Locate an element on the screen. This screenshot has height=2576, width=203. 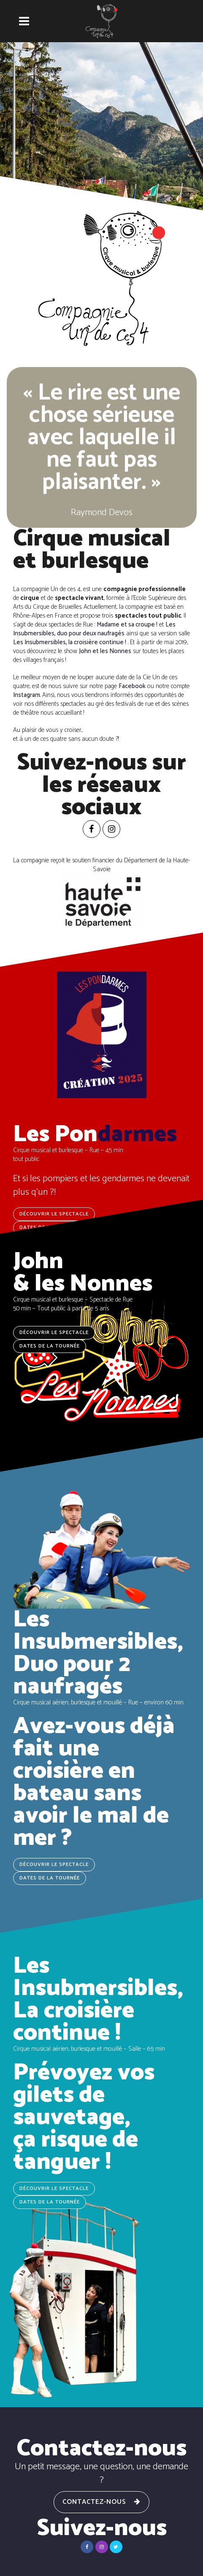
Découvrir le spectacle is located at coordinates (54, 1333).